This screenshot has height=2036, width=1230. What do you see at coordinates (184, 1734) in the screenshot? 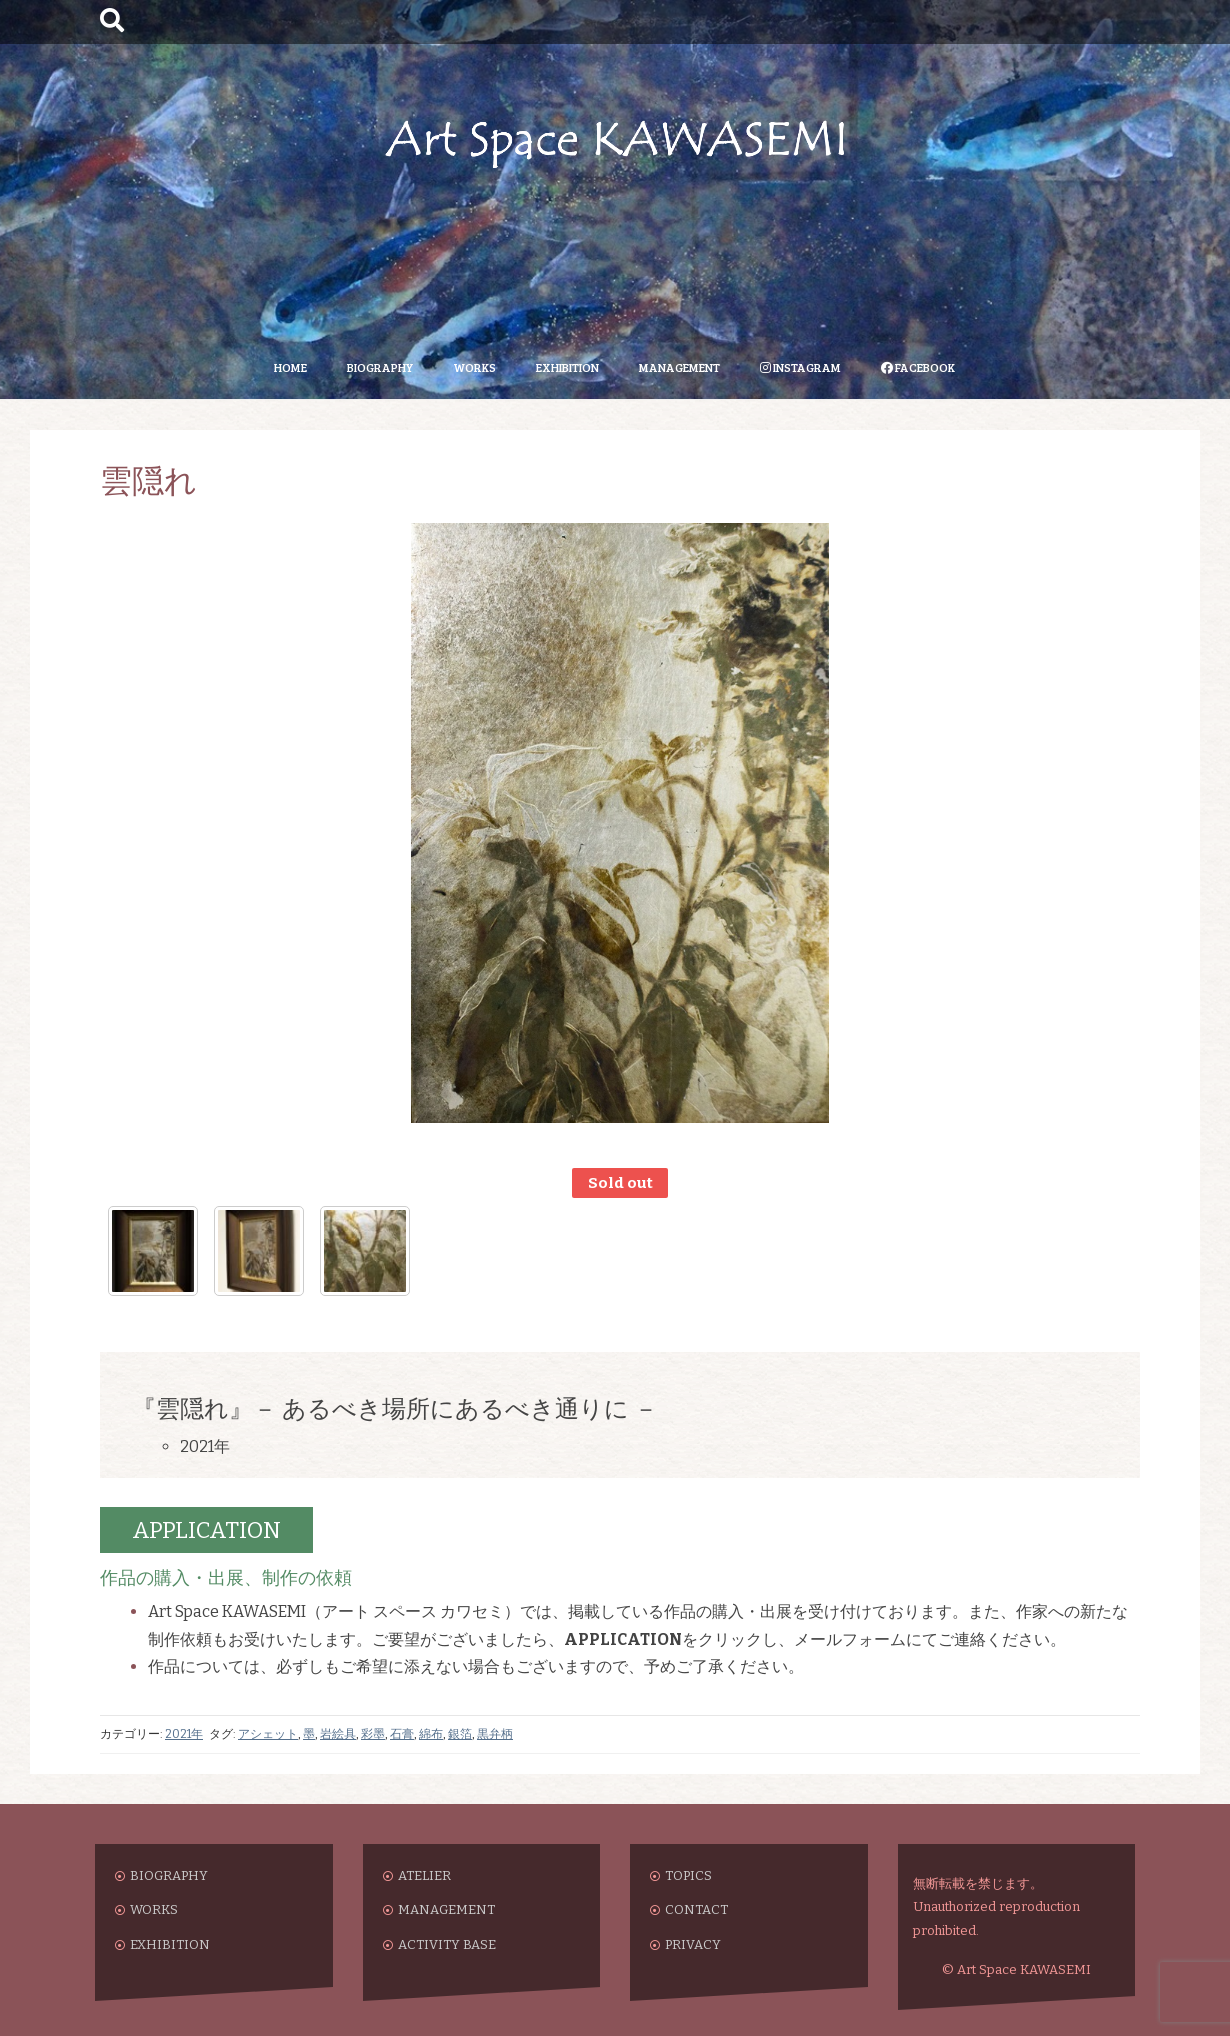
I see `2021年` at bounding box center [184, 1734].